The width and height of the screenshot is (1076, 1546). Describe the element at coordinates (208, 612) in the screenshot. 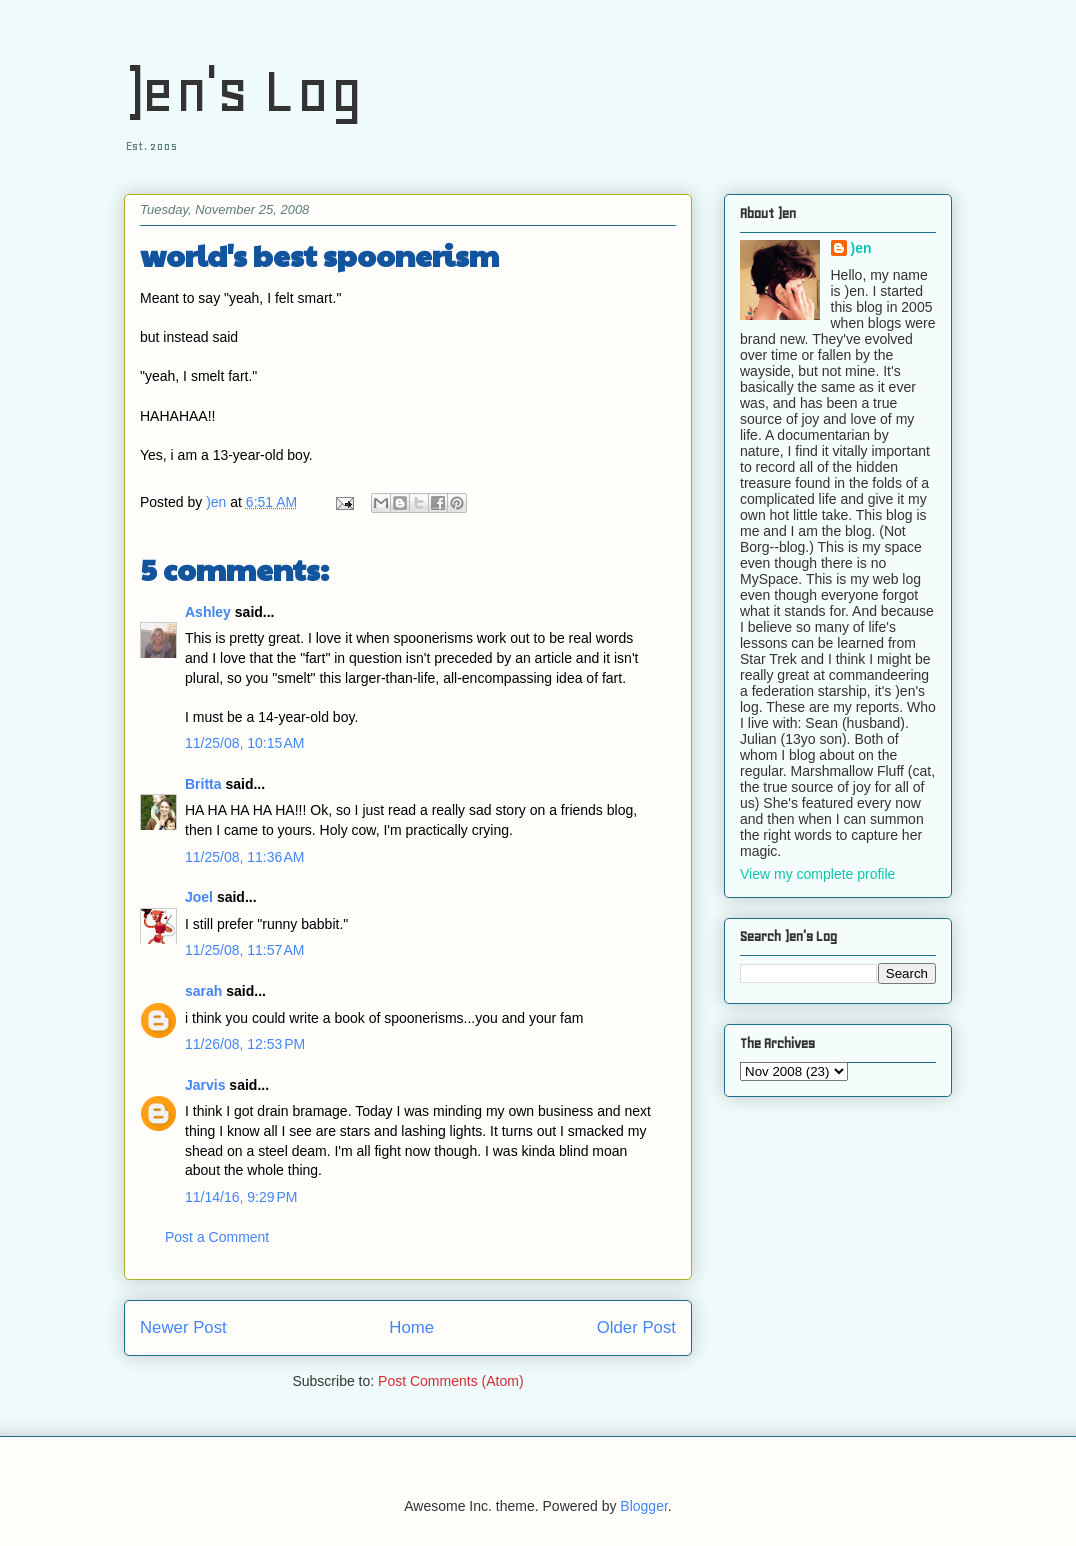

I see `Ashley` at that location.